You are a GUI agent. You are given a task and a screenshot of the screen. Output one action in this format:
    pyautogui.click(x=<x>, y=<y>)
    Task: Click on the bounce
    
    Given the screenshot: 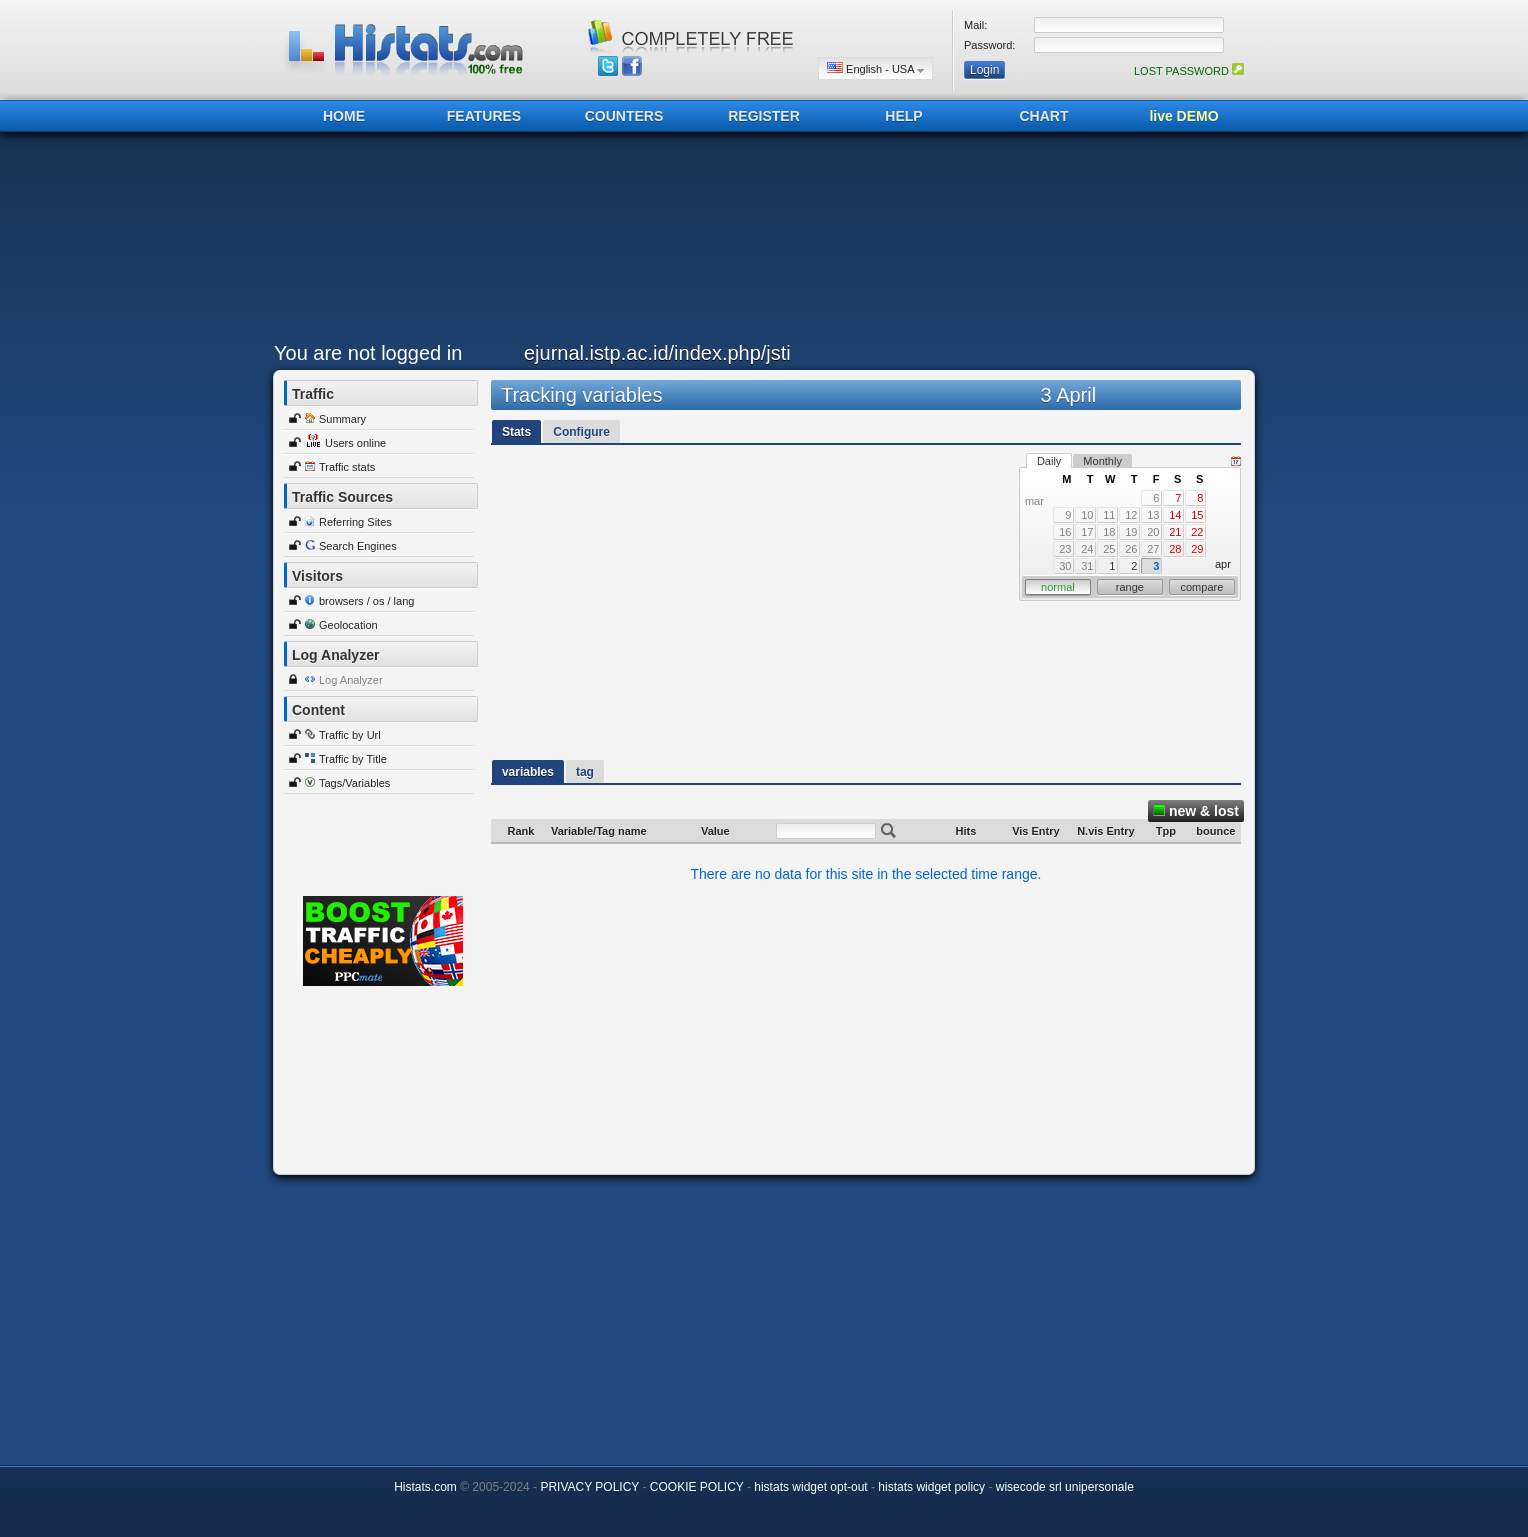 What is the action you would take?
    pyautogui.click(x=1215, y=831)
    